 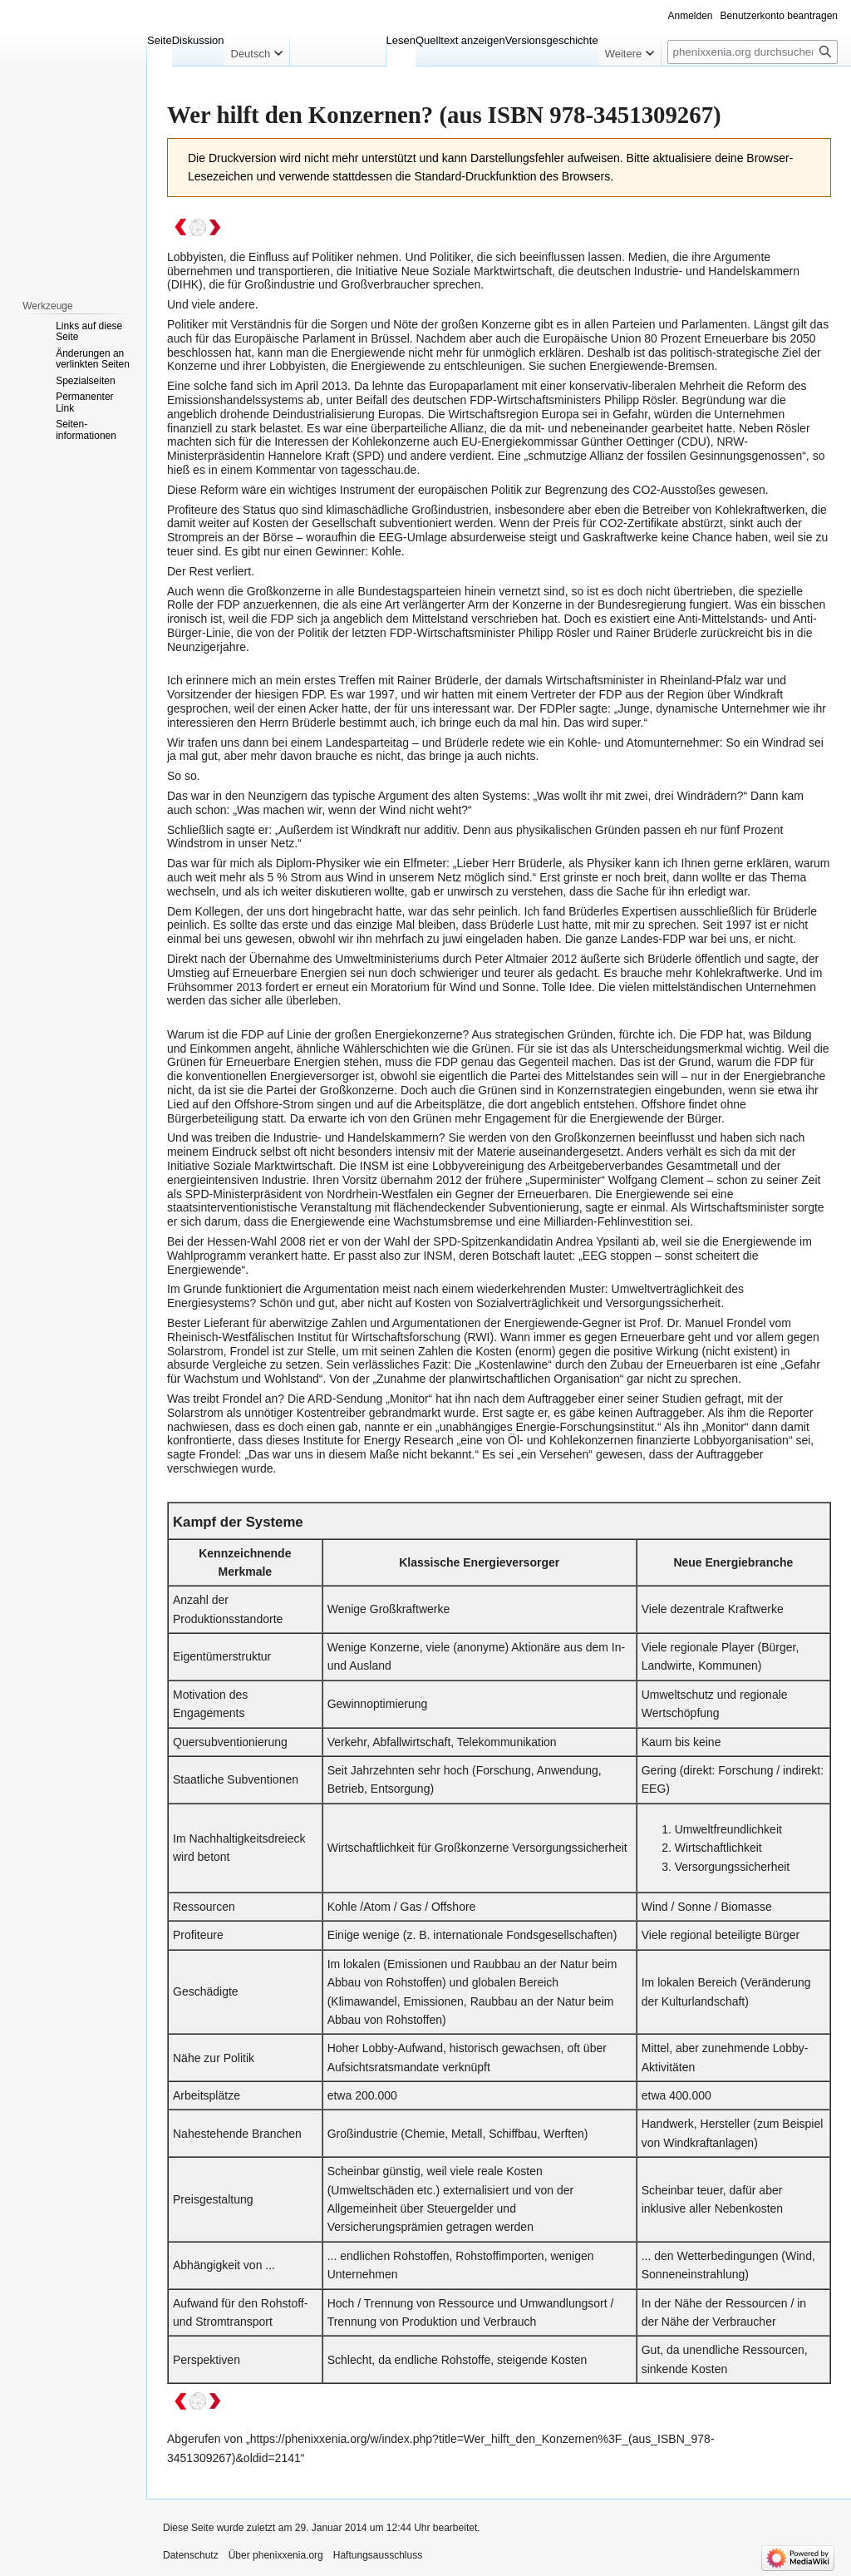 What do you see at coordinates (377, 2555) in the screenshot?
I see `Haftungsausschluss` at bounding box center [377, 2555].